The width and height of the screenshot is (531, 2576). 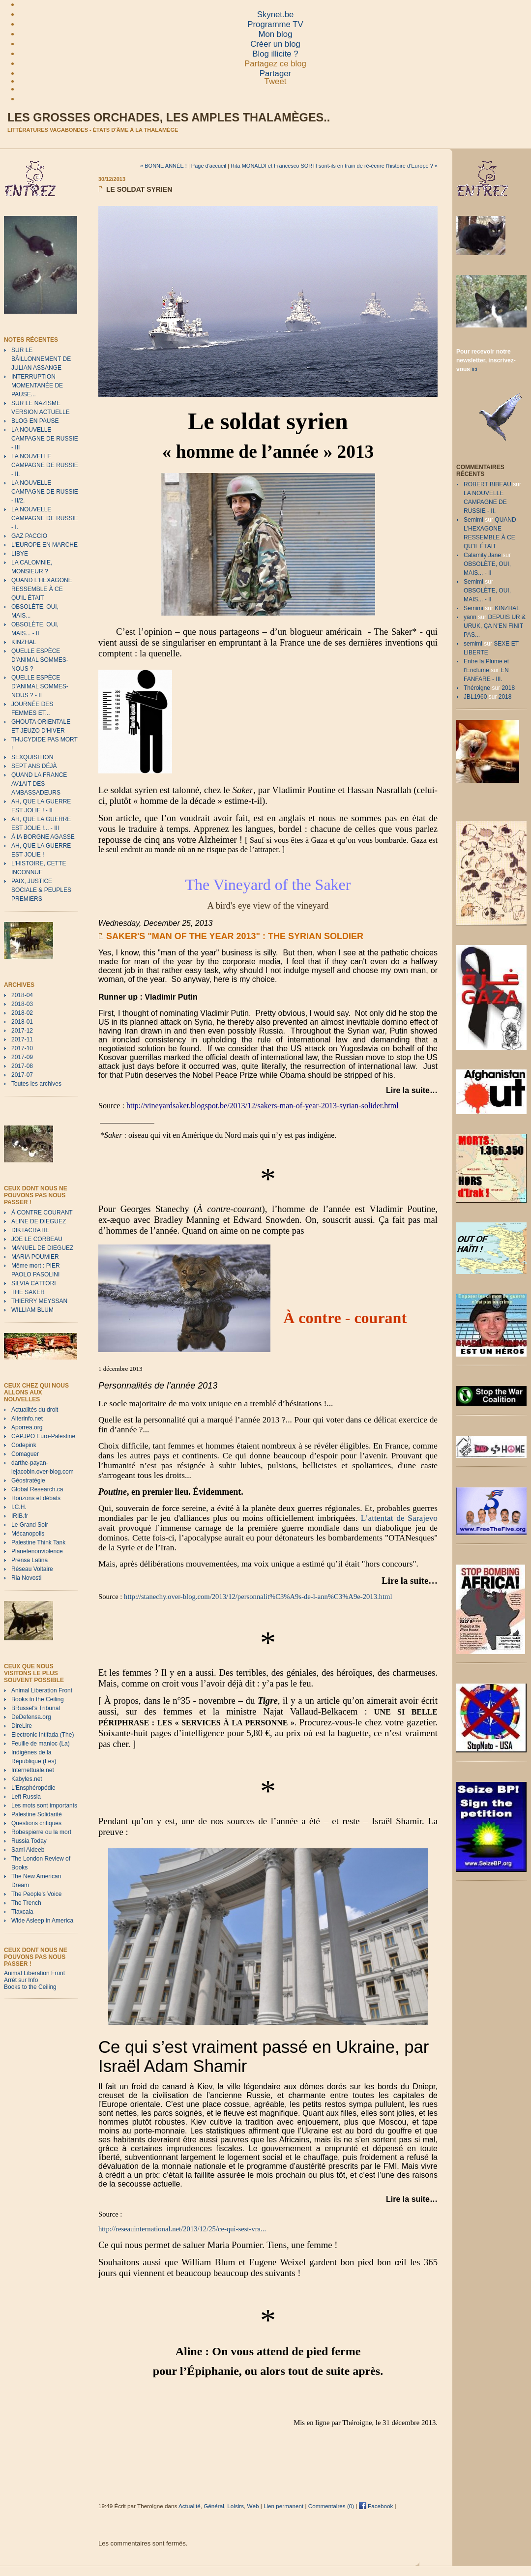 I want to click on SILVIA CATTORI, so click(x=33, y=1283).